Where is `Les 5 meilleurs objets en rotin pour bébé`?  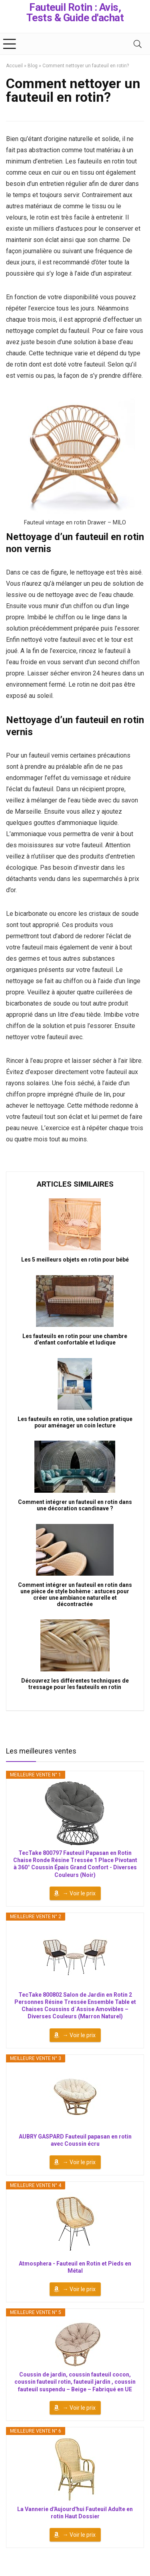
Les 5 meilleurs objets en rotin pour bébé is located at coordinates (75, 1259).